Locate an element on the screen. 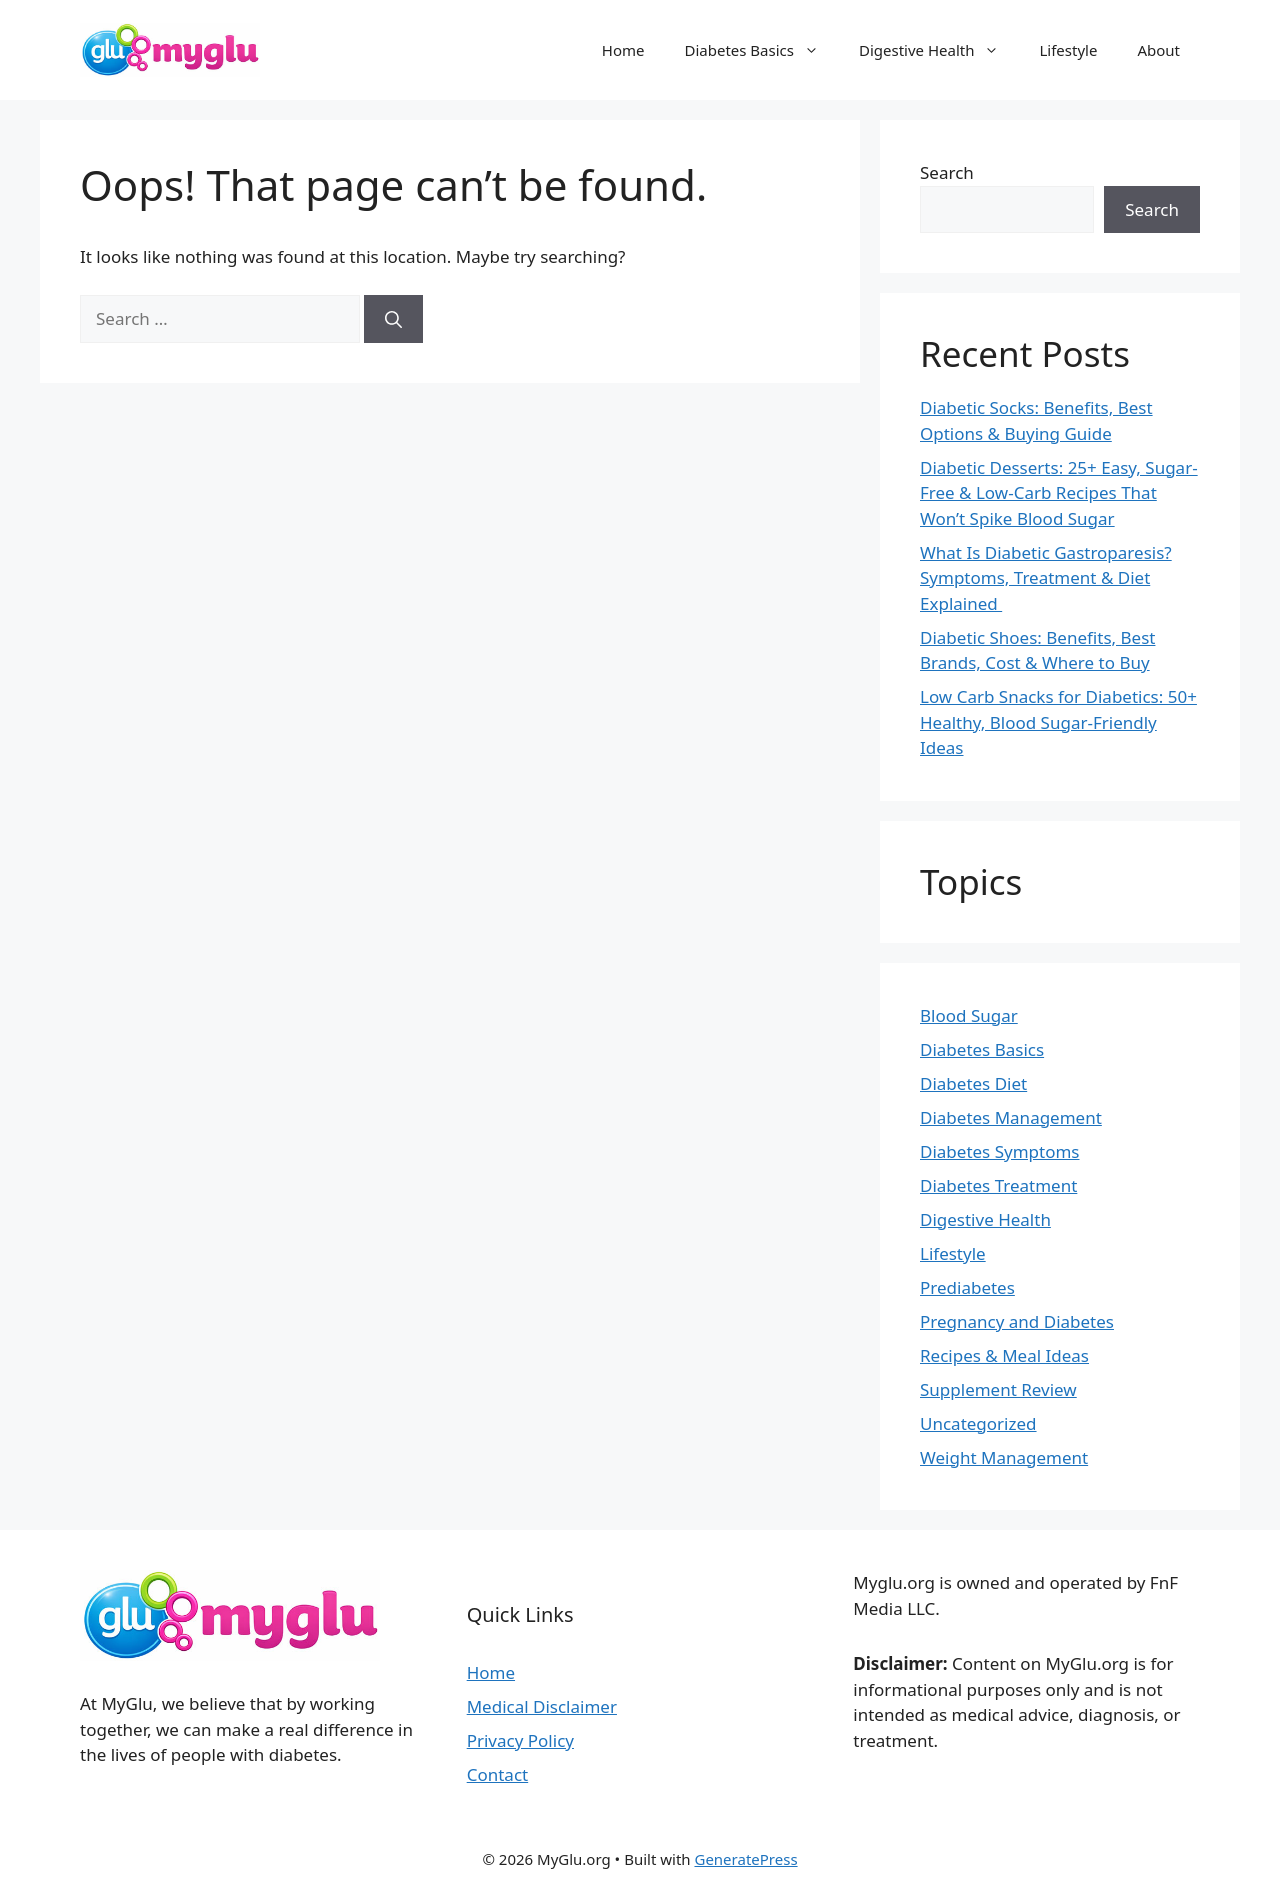 This screenshot has width=1280, height=1890. Contact is located at coordinates (498, 1774).